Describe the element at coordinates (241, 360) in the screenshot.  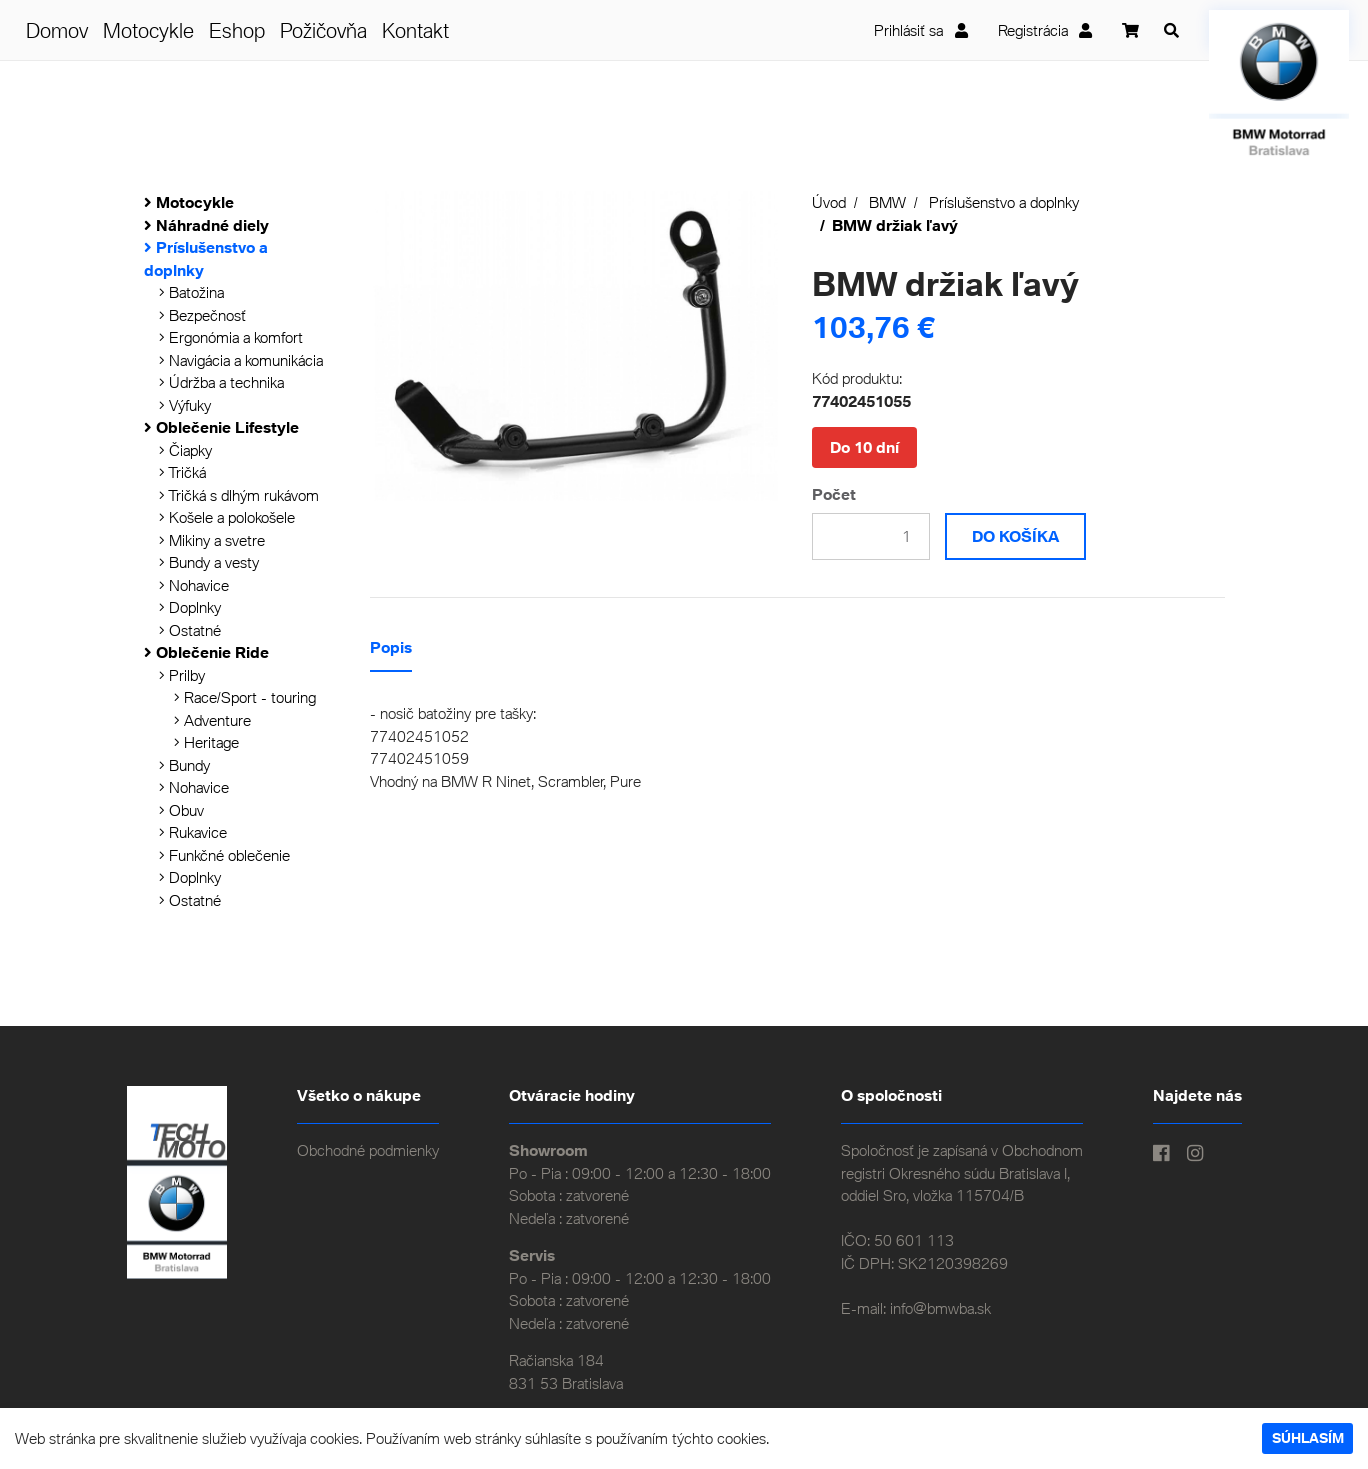
I see `Navigácia a komunikácia` at that location.